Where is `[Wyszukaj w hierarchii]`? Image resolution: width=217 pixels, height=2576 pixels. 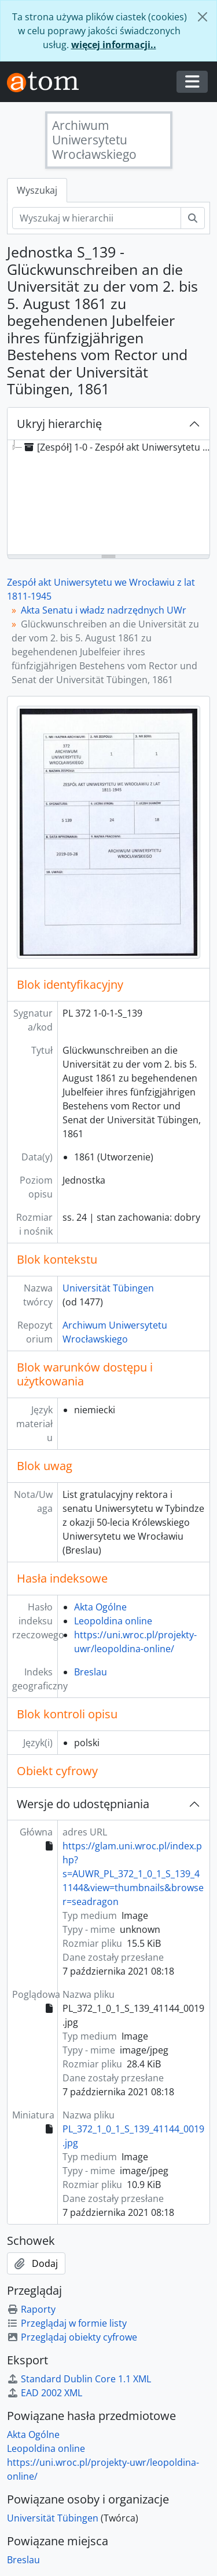 [Wyszukaj w hierarchii] is located at coordinates (96, 218).